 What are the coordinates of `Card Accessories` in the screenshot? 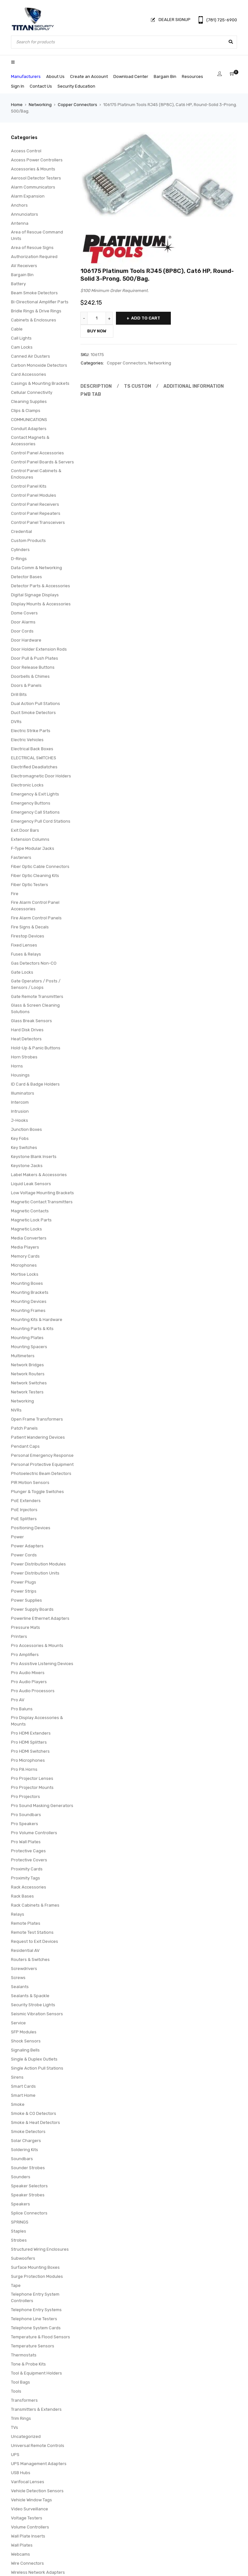 It's located at (28, 374).